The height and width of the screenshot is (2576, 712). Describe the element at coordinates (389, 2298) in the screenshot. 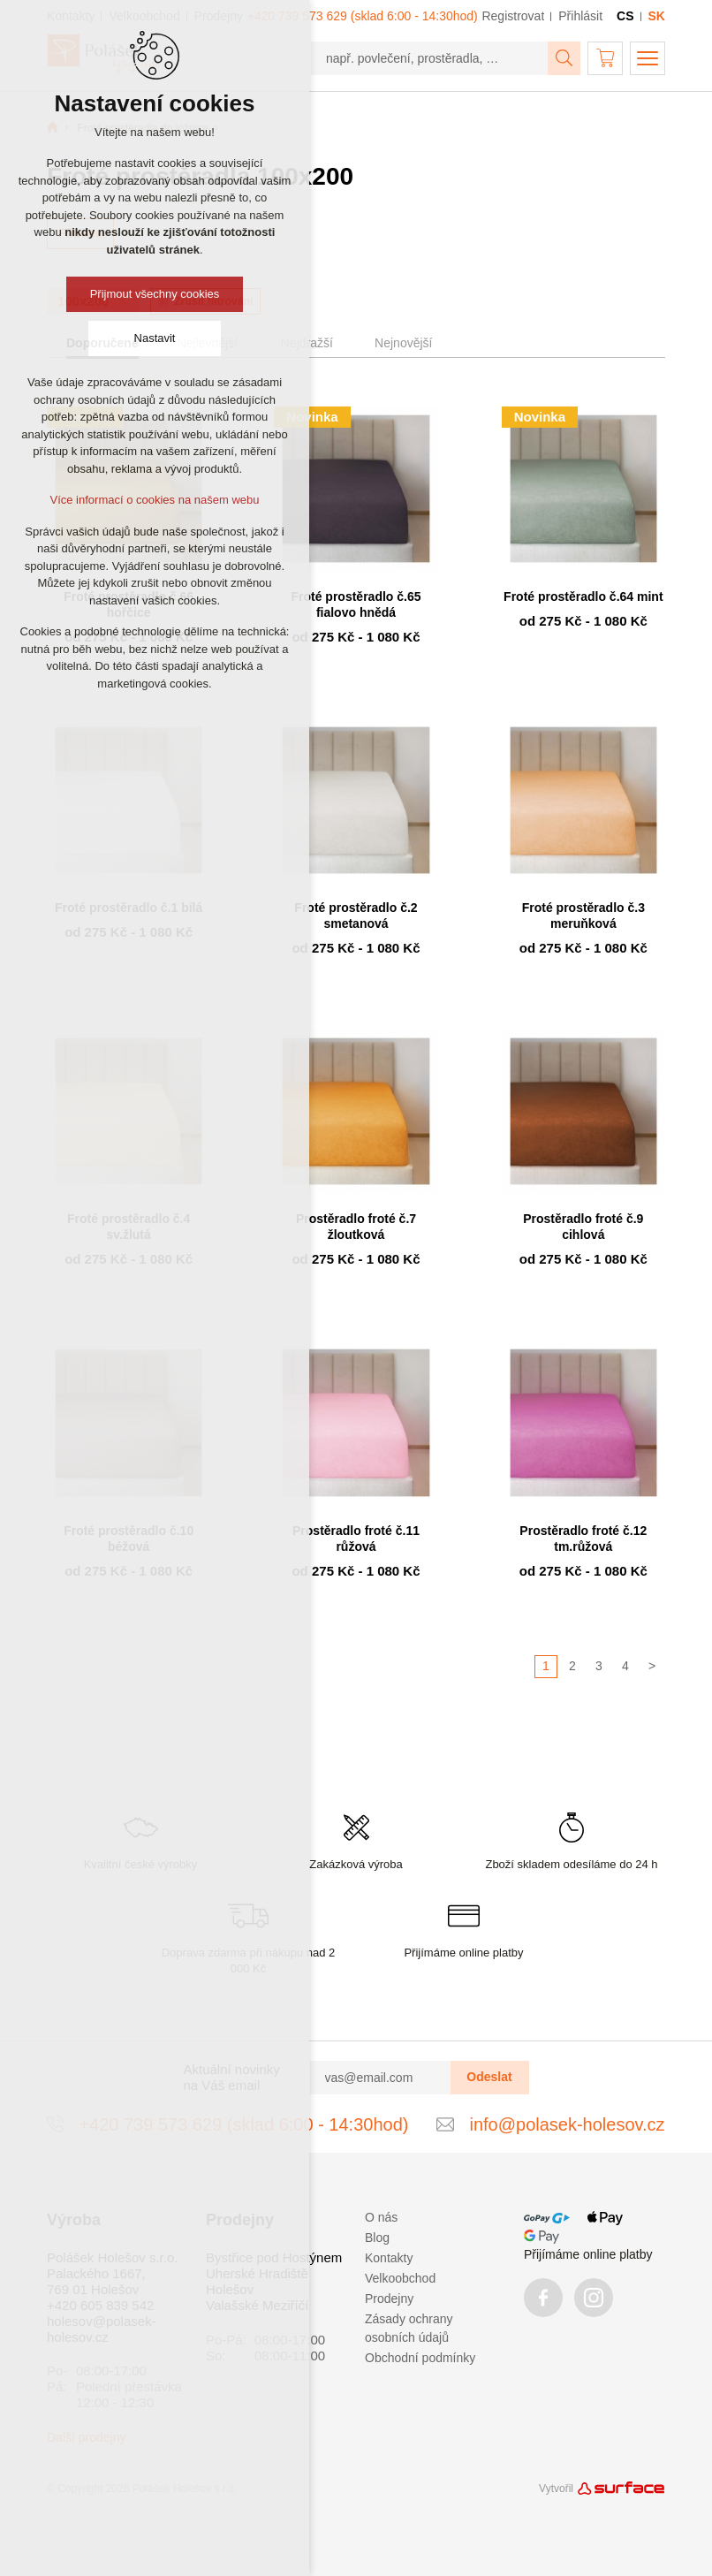

I see `Prodejny` at that location.